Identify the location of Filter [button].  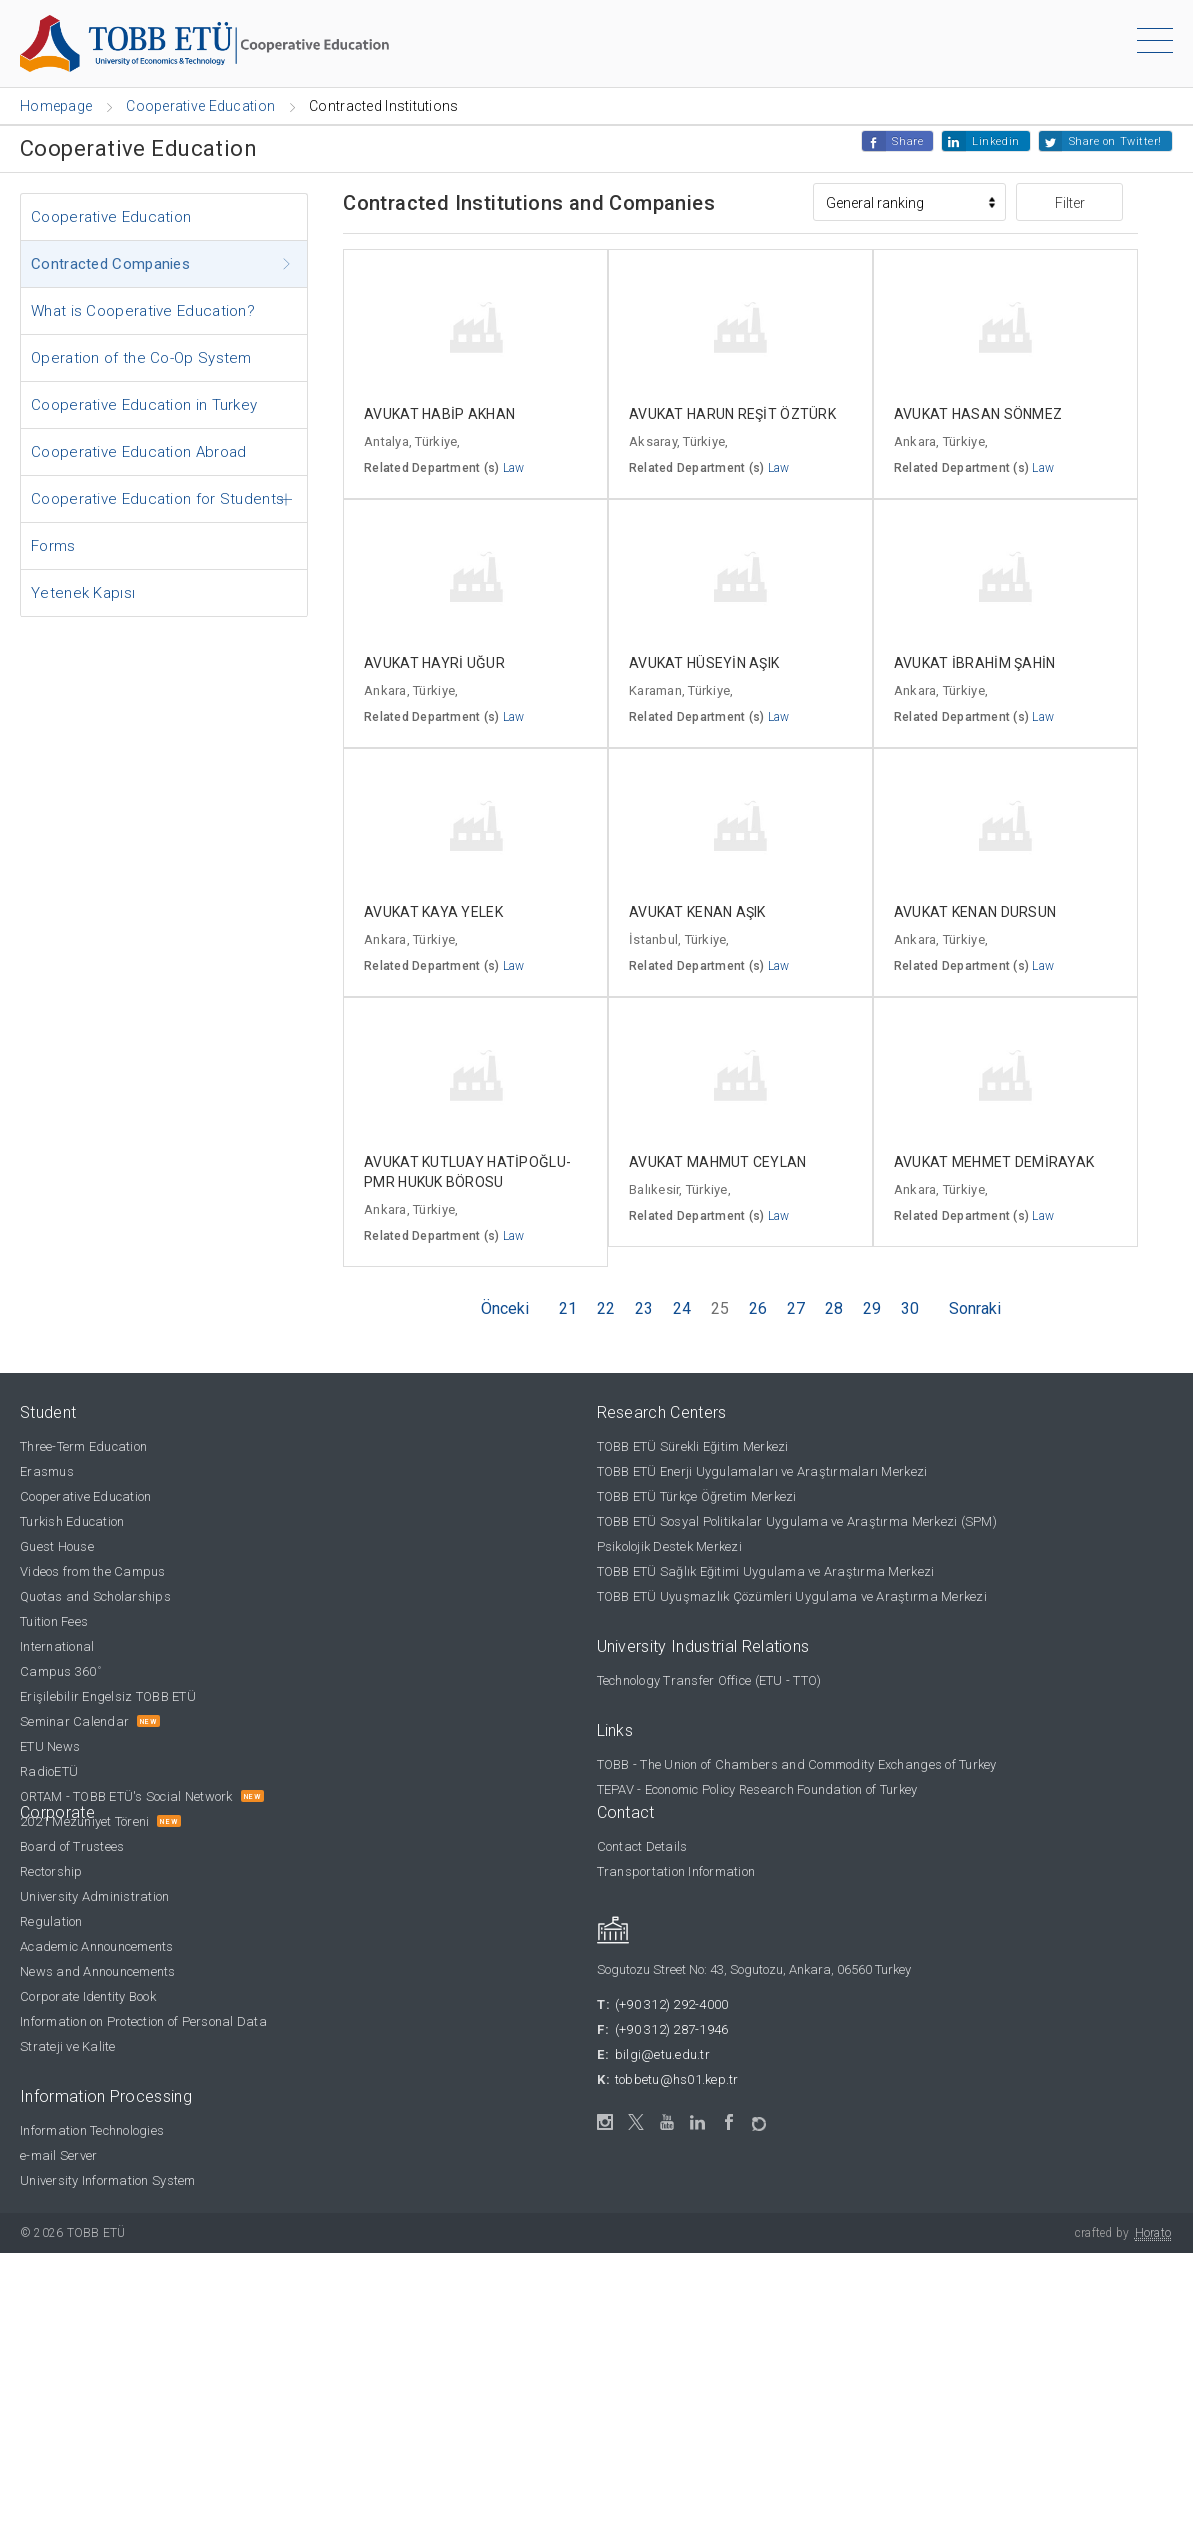
(1070, 203).